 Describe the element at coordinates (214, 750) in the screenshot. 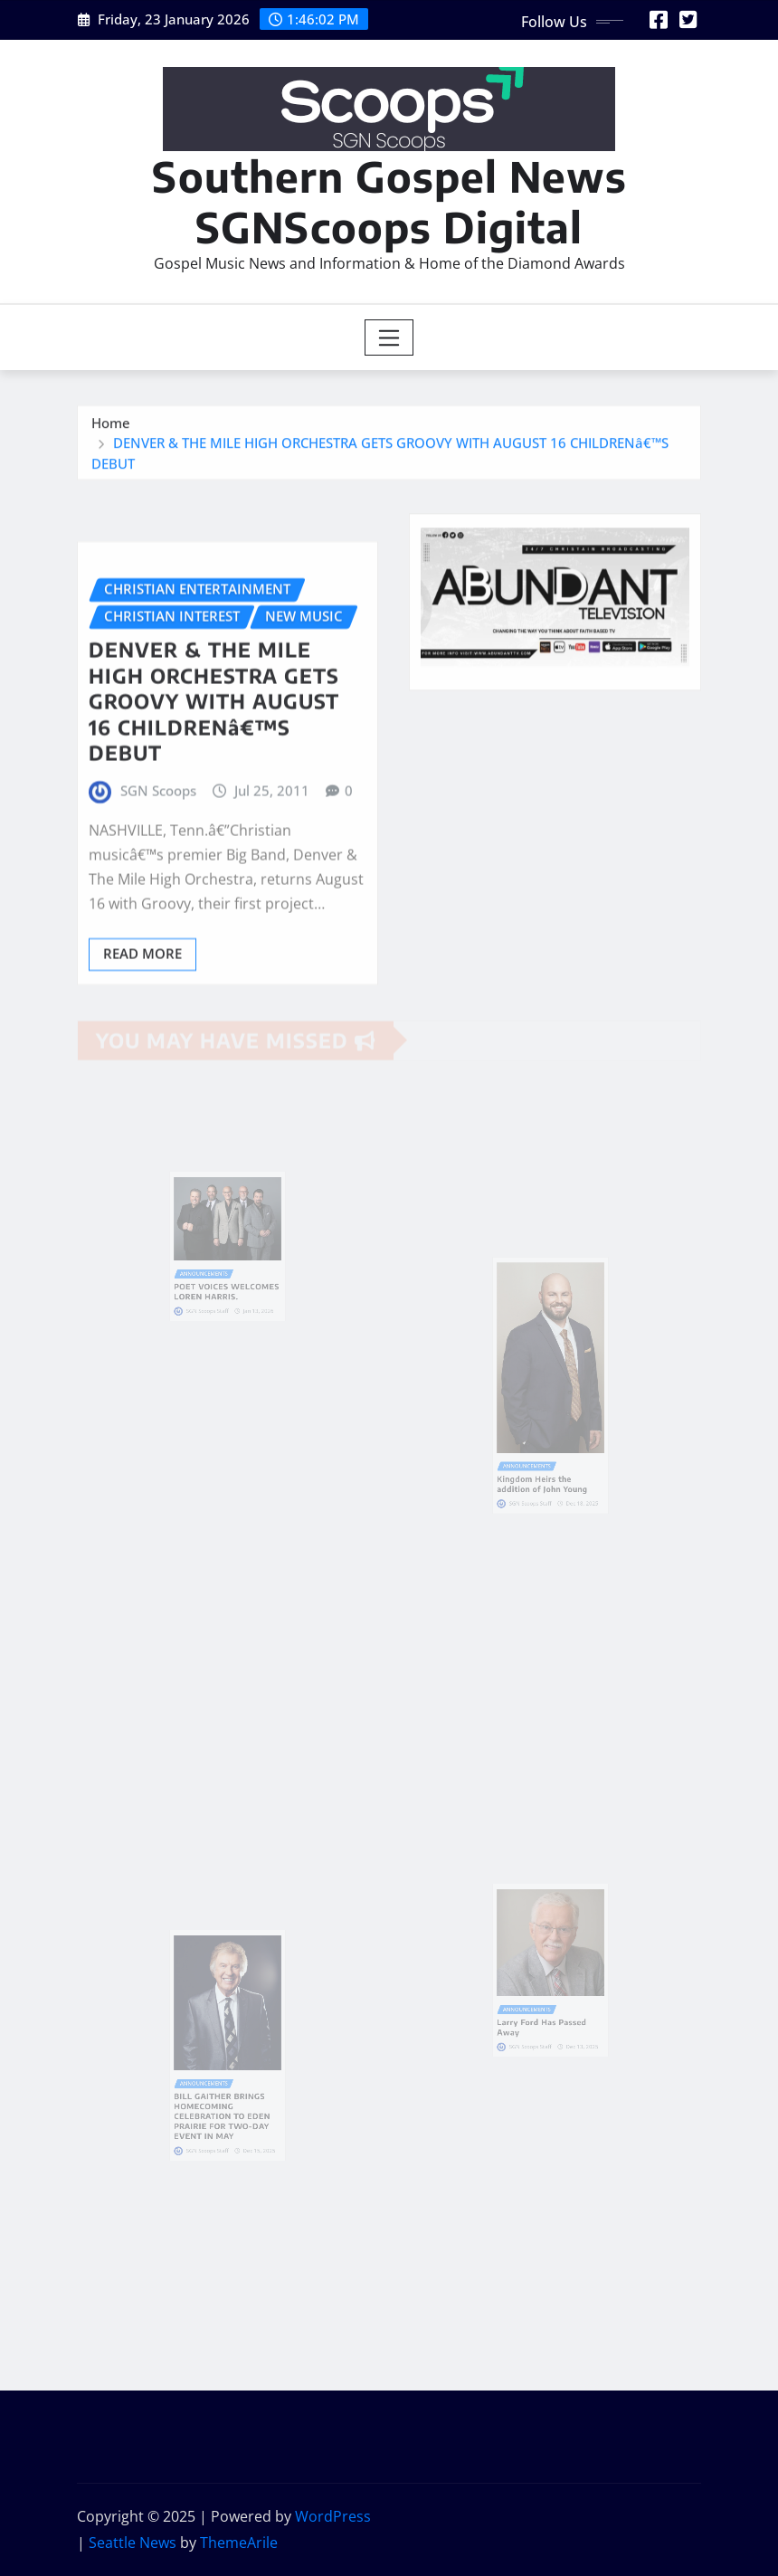

I see `DENVER & THE MILE HIGH ORCHESTRA GETS GROOVY WITH AUGUST 16 CHILDRENâ€™S DEBUT` at that location.